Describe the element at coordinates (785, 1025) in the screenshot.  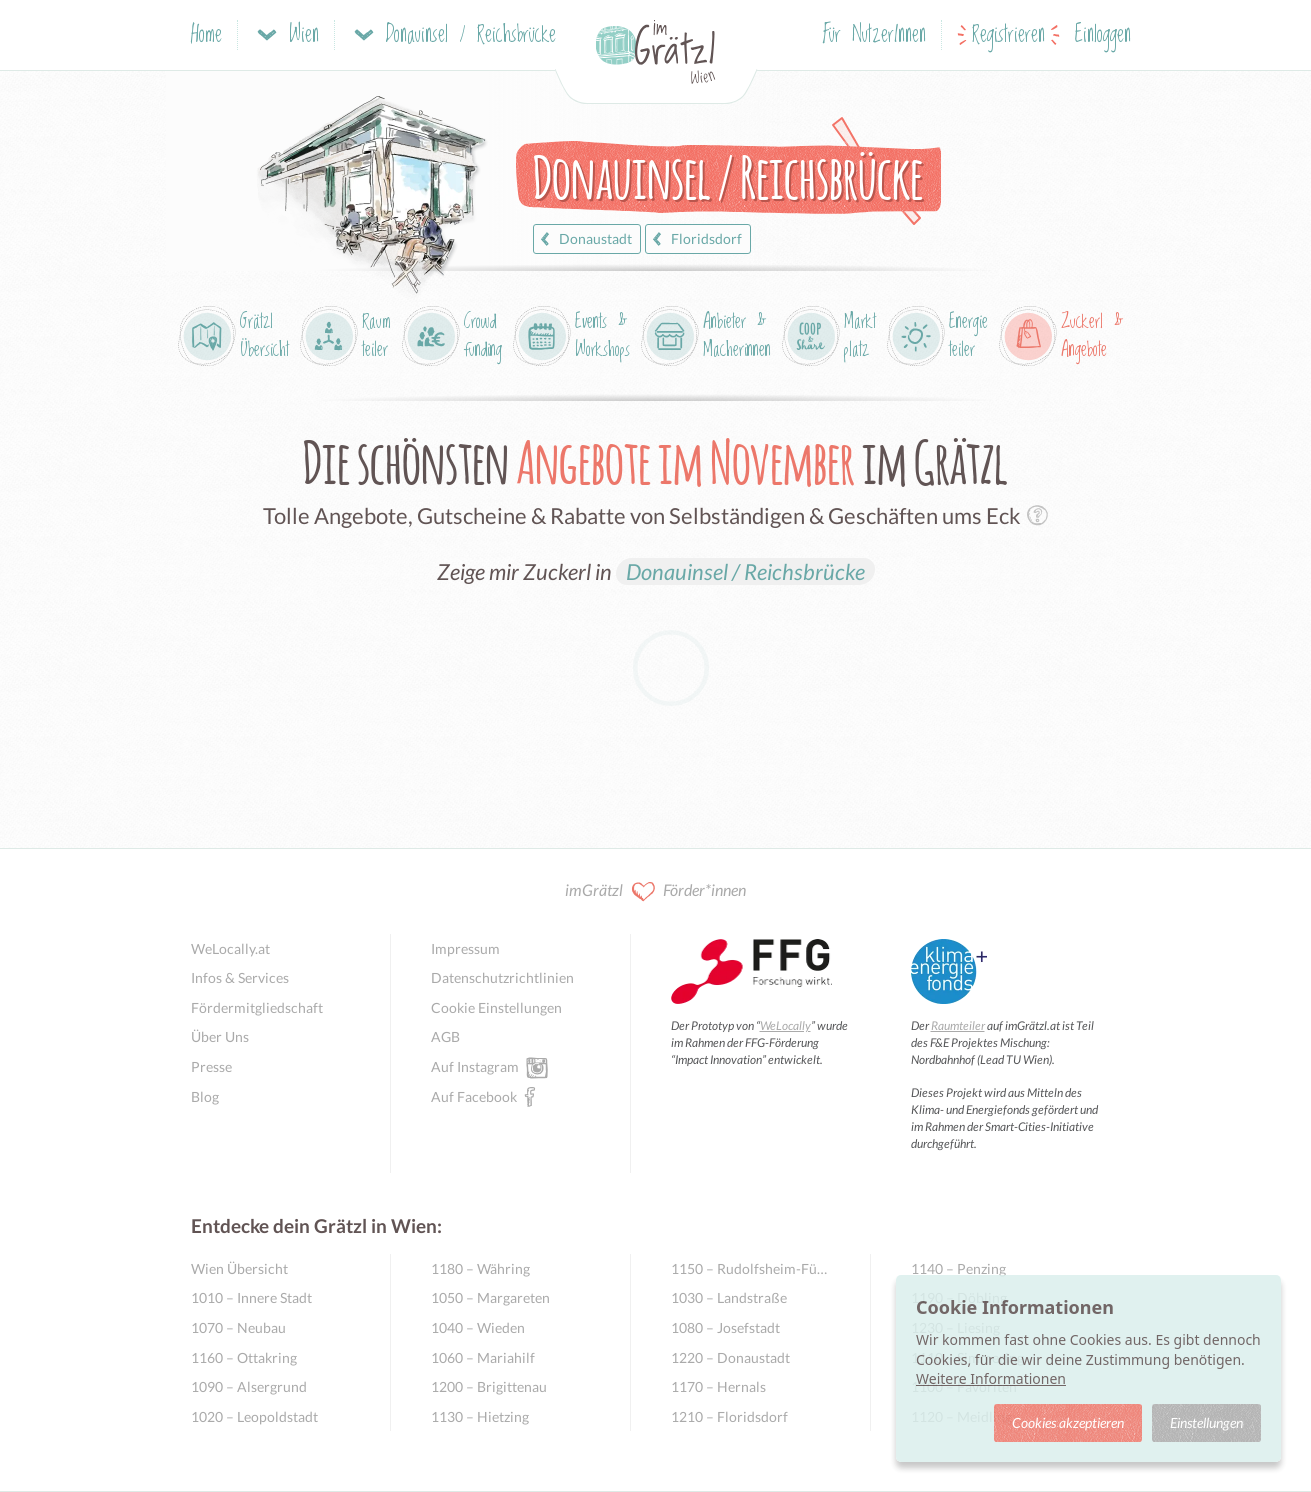
I see `WeLocally` at that location.